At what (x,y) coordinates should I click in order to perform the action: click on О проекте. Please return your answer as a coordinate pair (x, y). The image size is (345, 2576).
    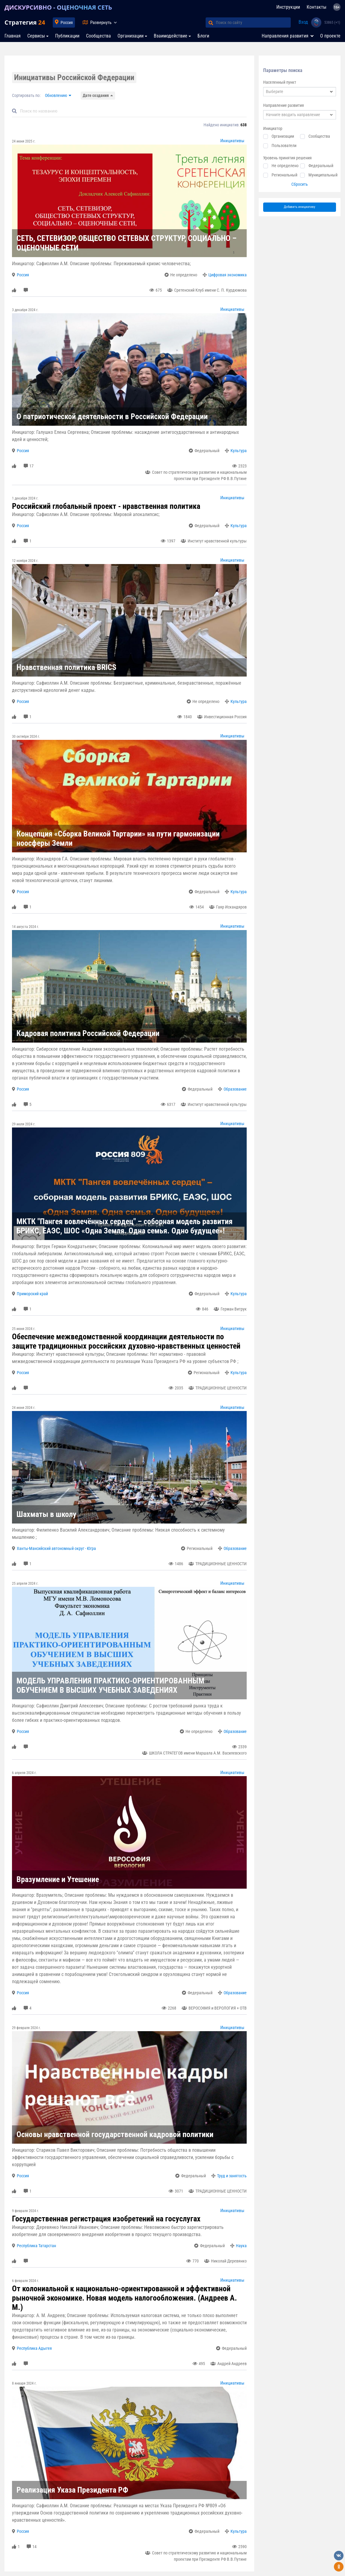
    Looking at the image, I should click on (330, 36).